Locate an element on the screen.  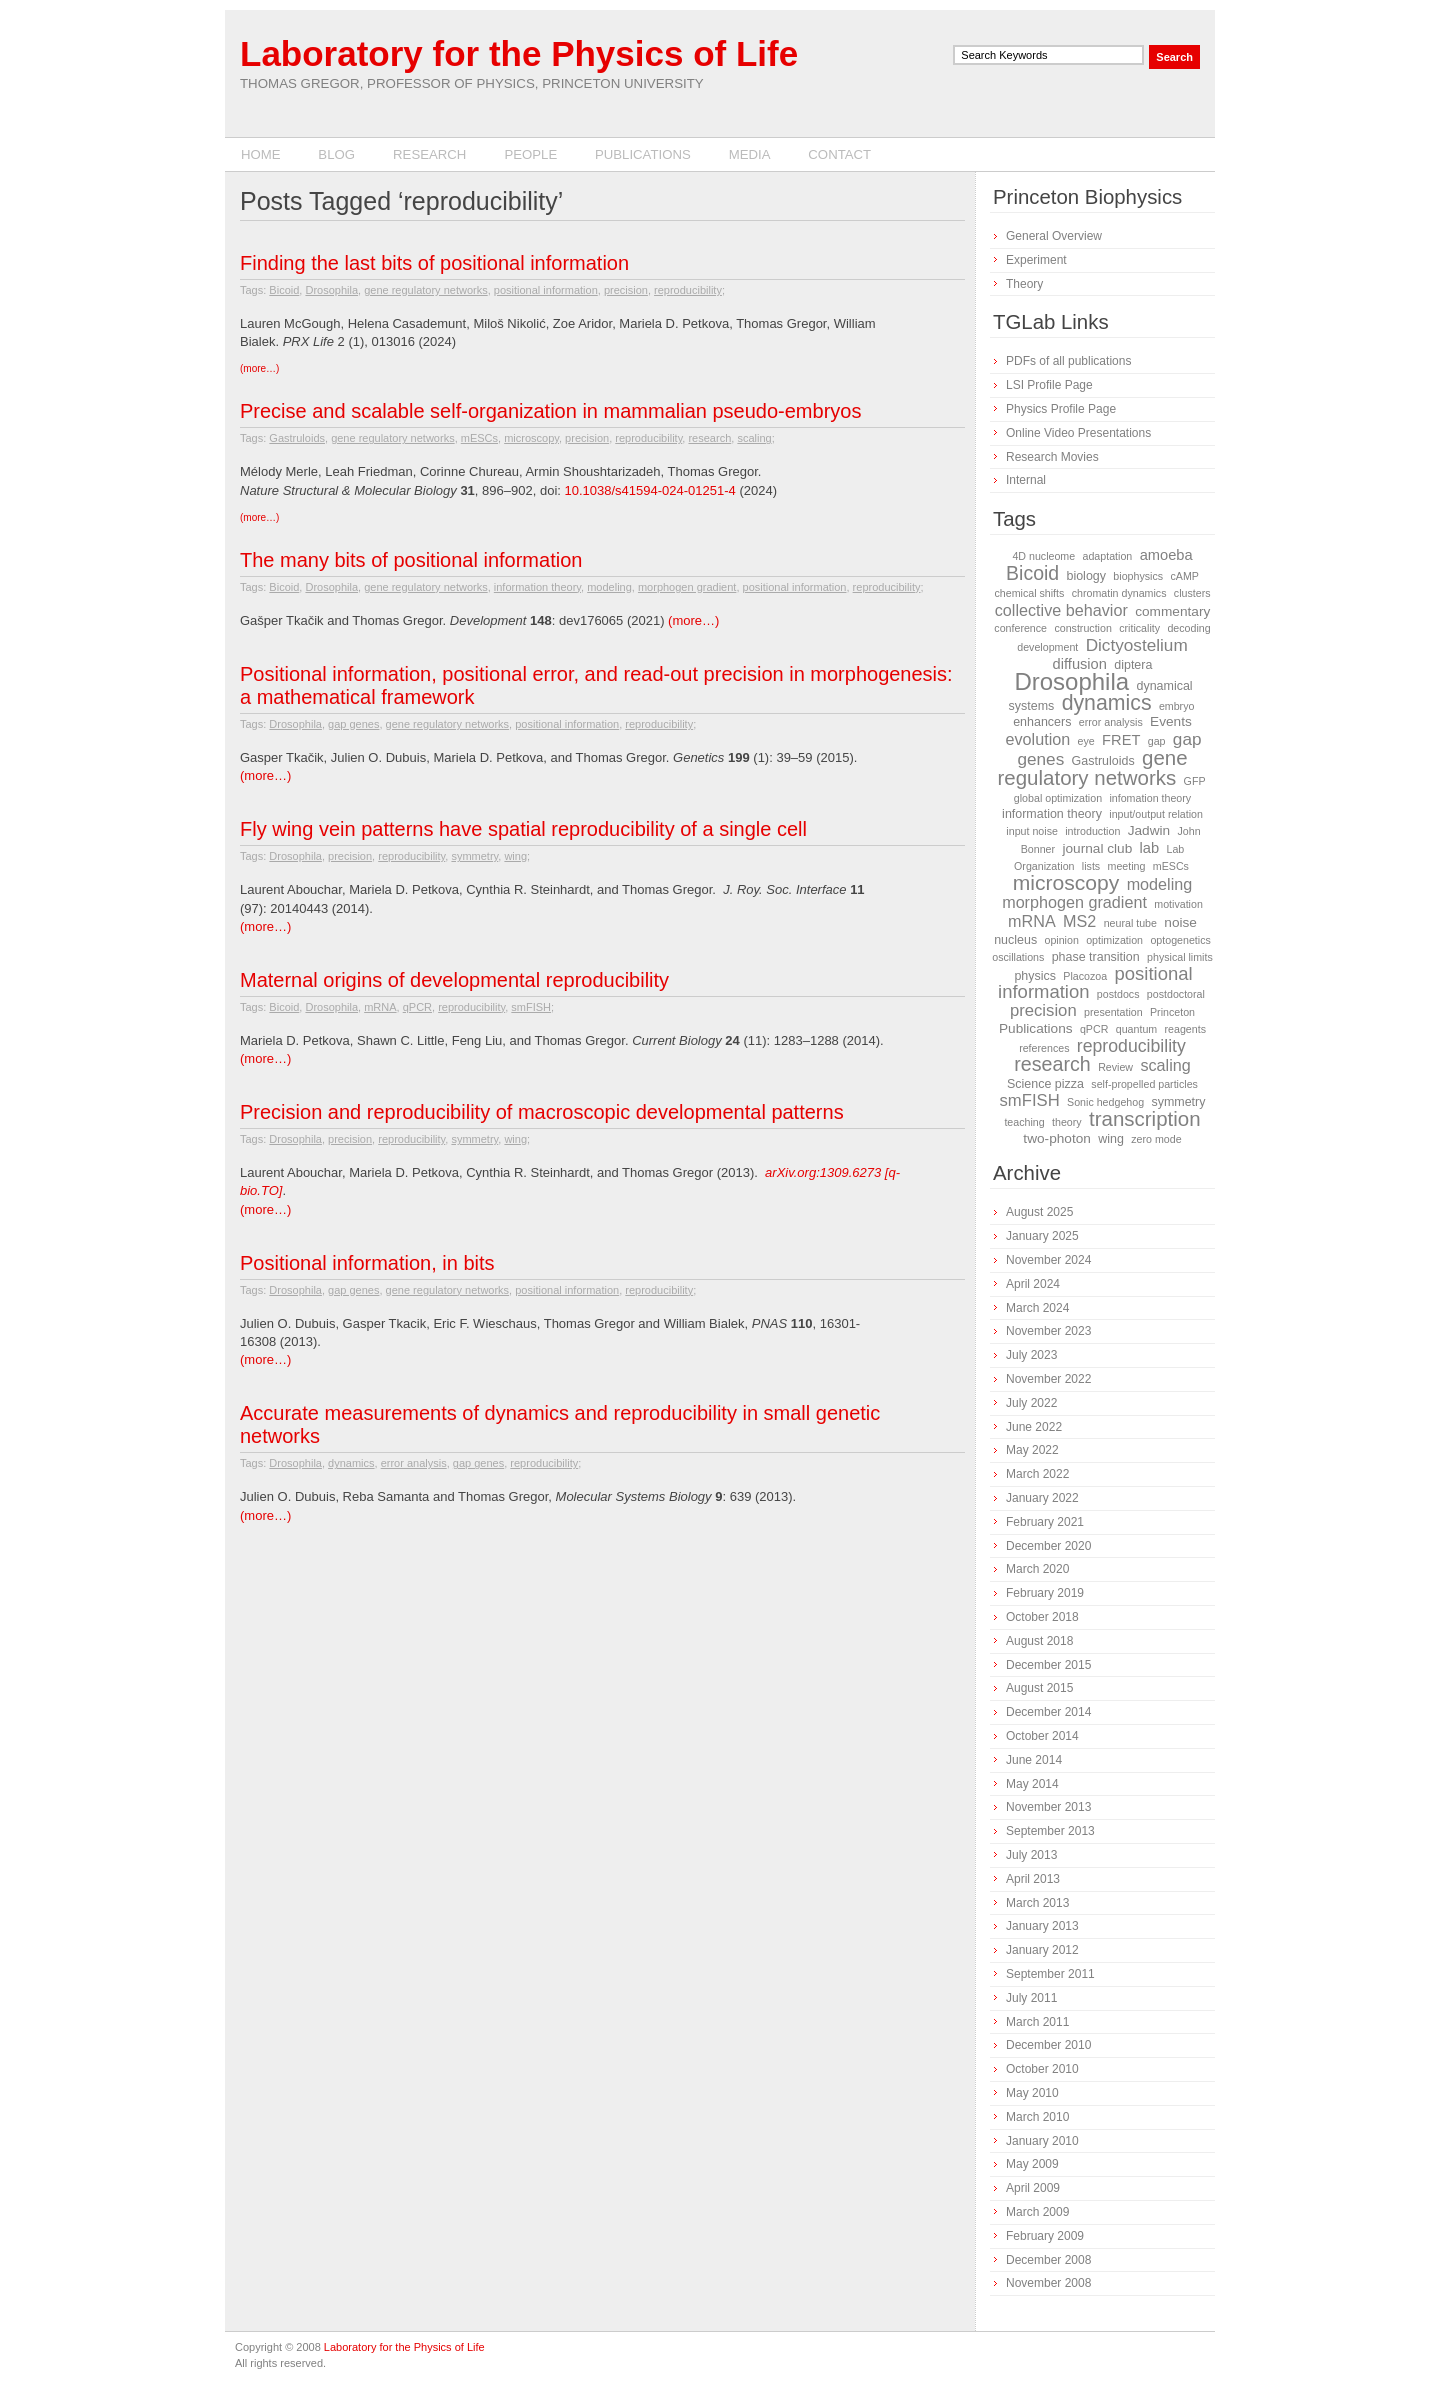
Precise and scalable self-organization in mammalian pseudo-embryos is located at coordinates (550, 411).